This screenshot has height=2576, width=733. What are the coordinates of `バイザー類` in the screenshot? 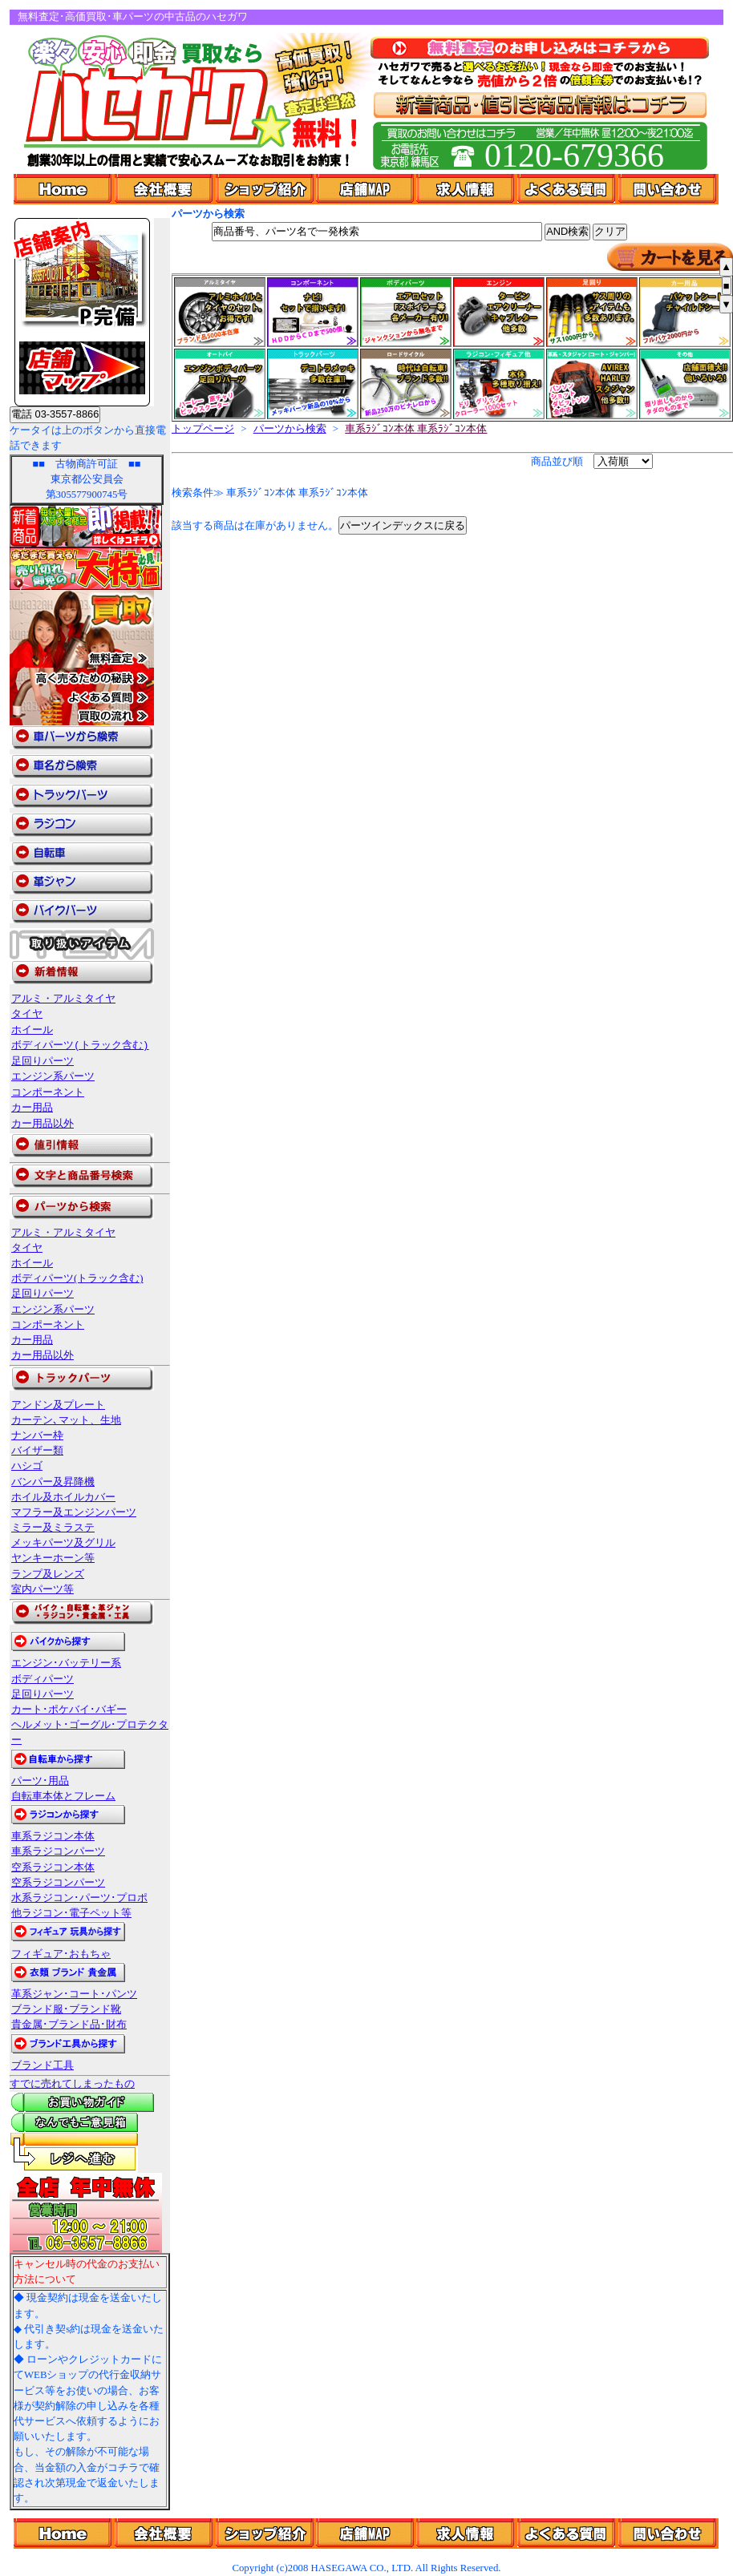 It's located at (37, 1450).